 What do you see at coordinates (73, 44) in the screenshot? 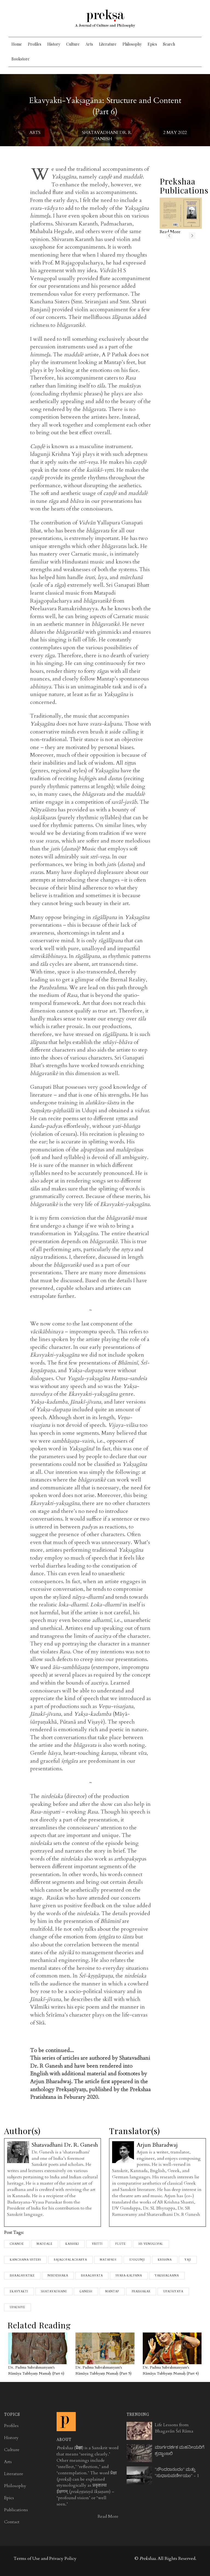
I see `Culture` at bounding box center [73, 44].